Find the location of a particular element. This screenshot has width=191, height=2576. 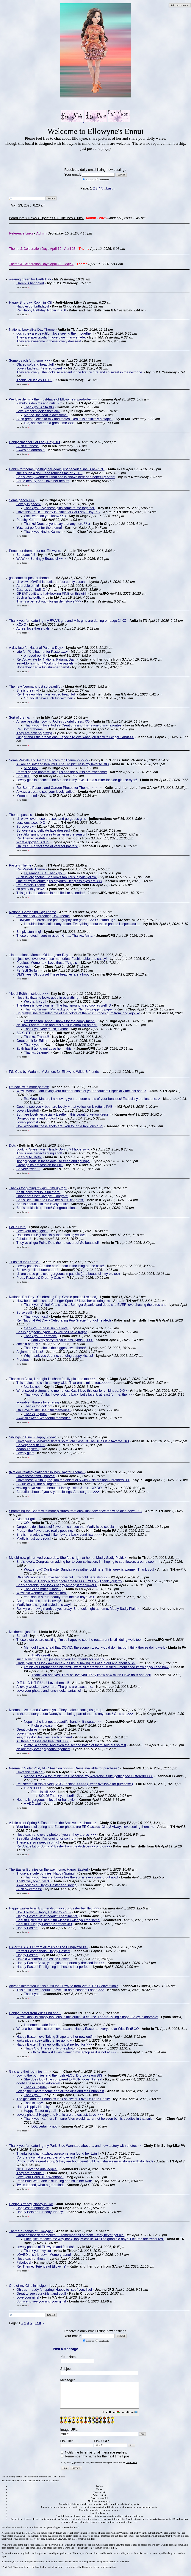

No theme, just fun is located at coordinates (22, 1632).